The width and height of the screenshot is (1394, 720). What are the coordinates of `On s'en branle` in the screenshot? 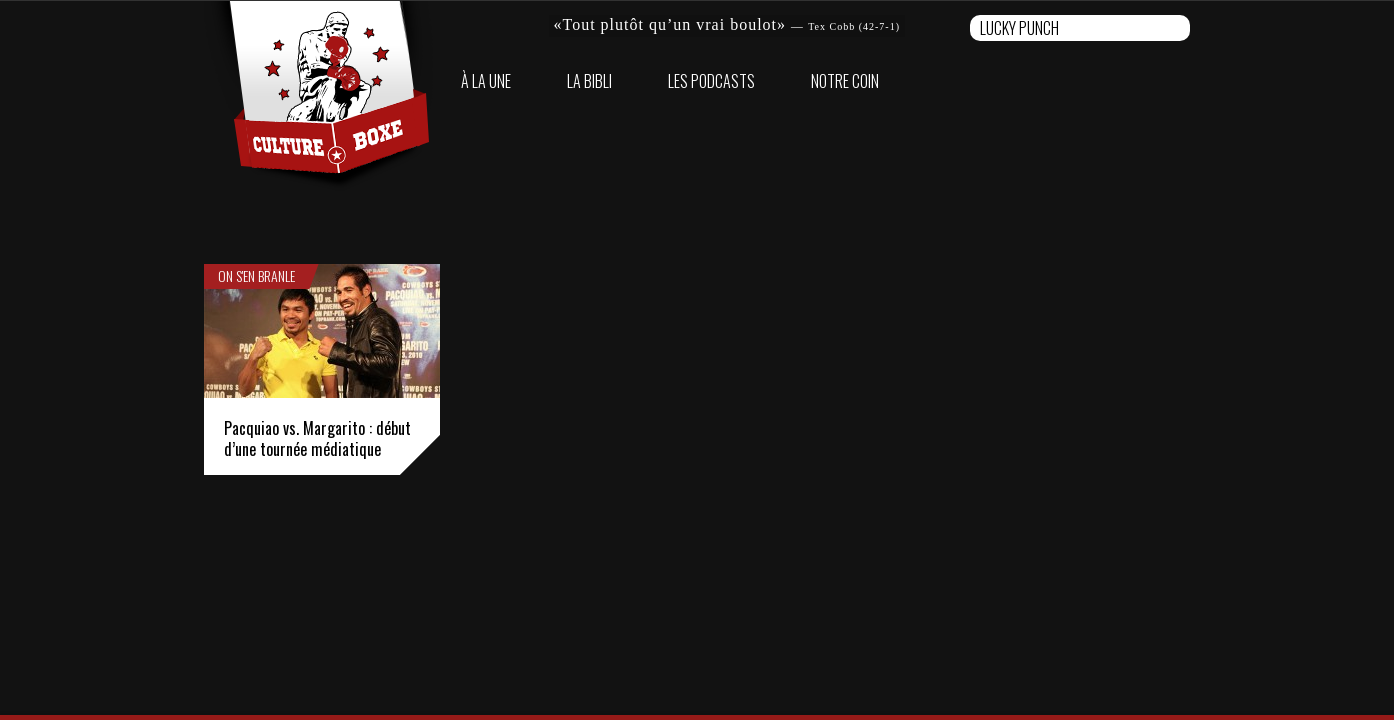 It's located at (256, 276).